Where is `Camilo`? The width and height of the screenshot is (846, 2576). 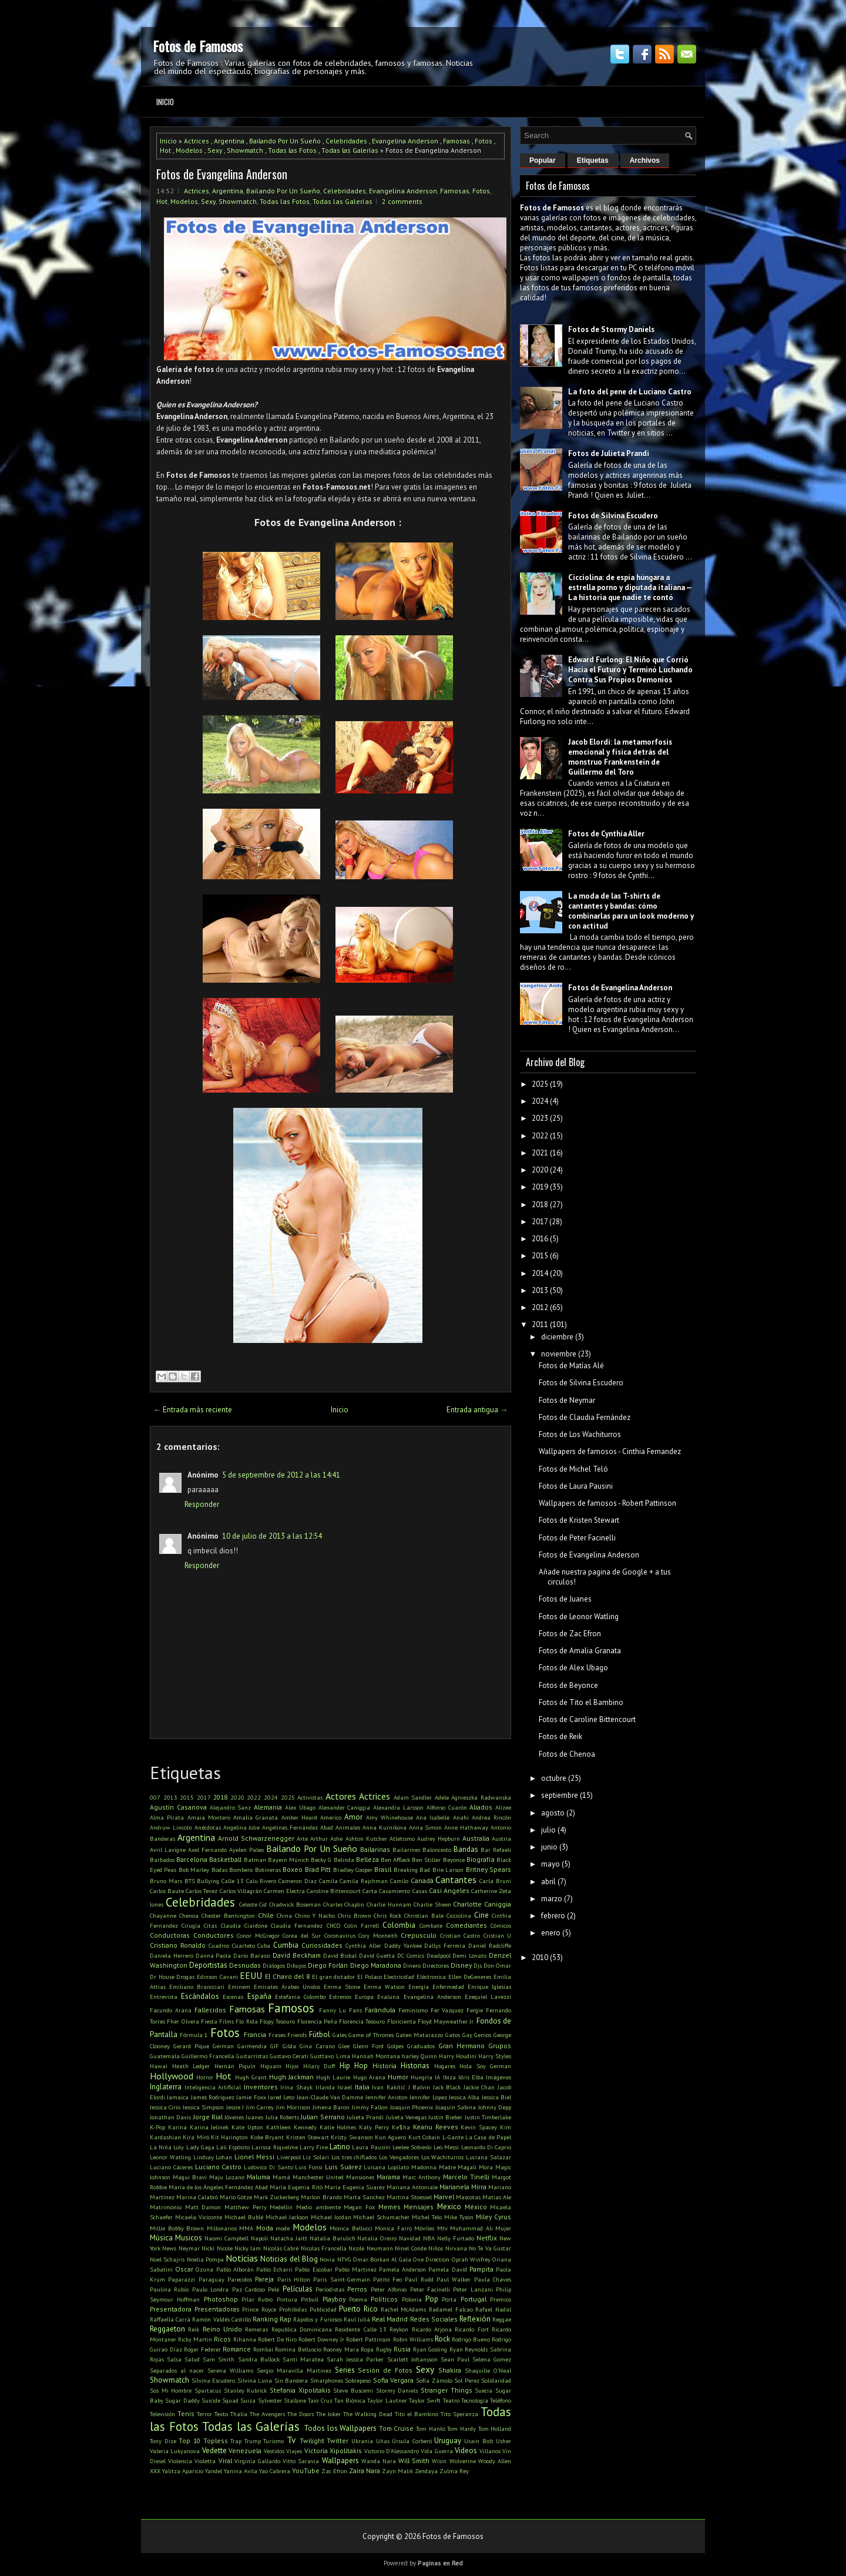
Camilo is located at coordinates (399, 1881).